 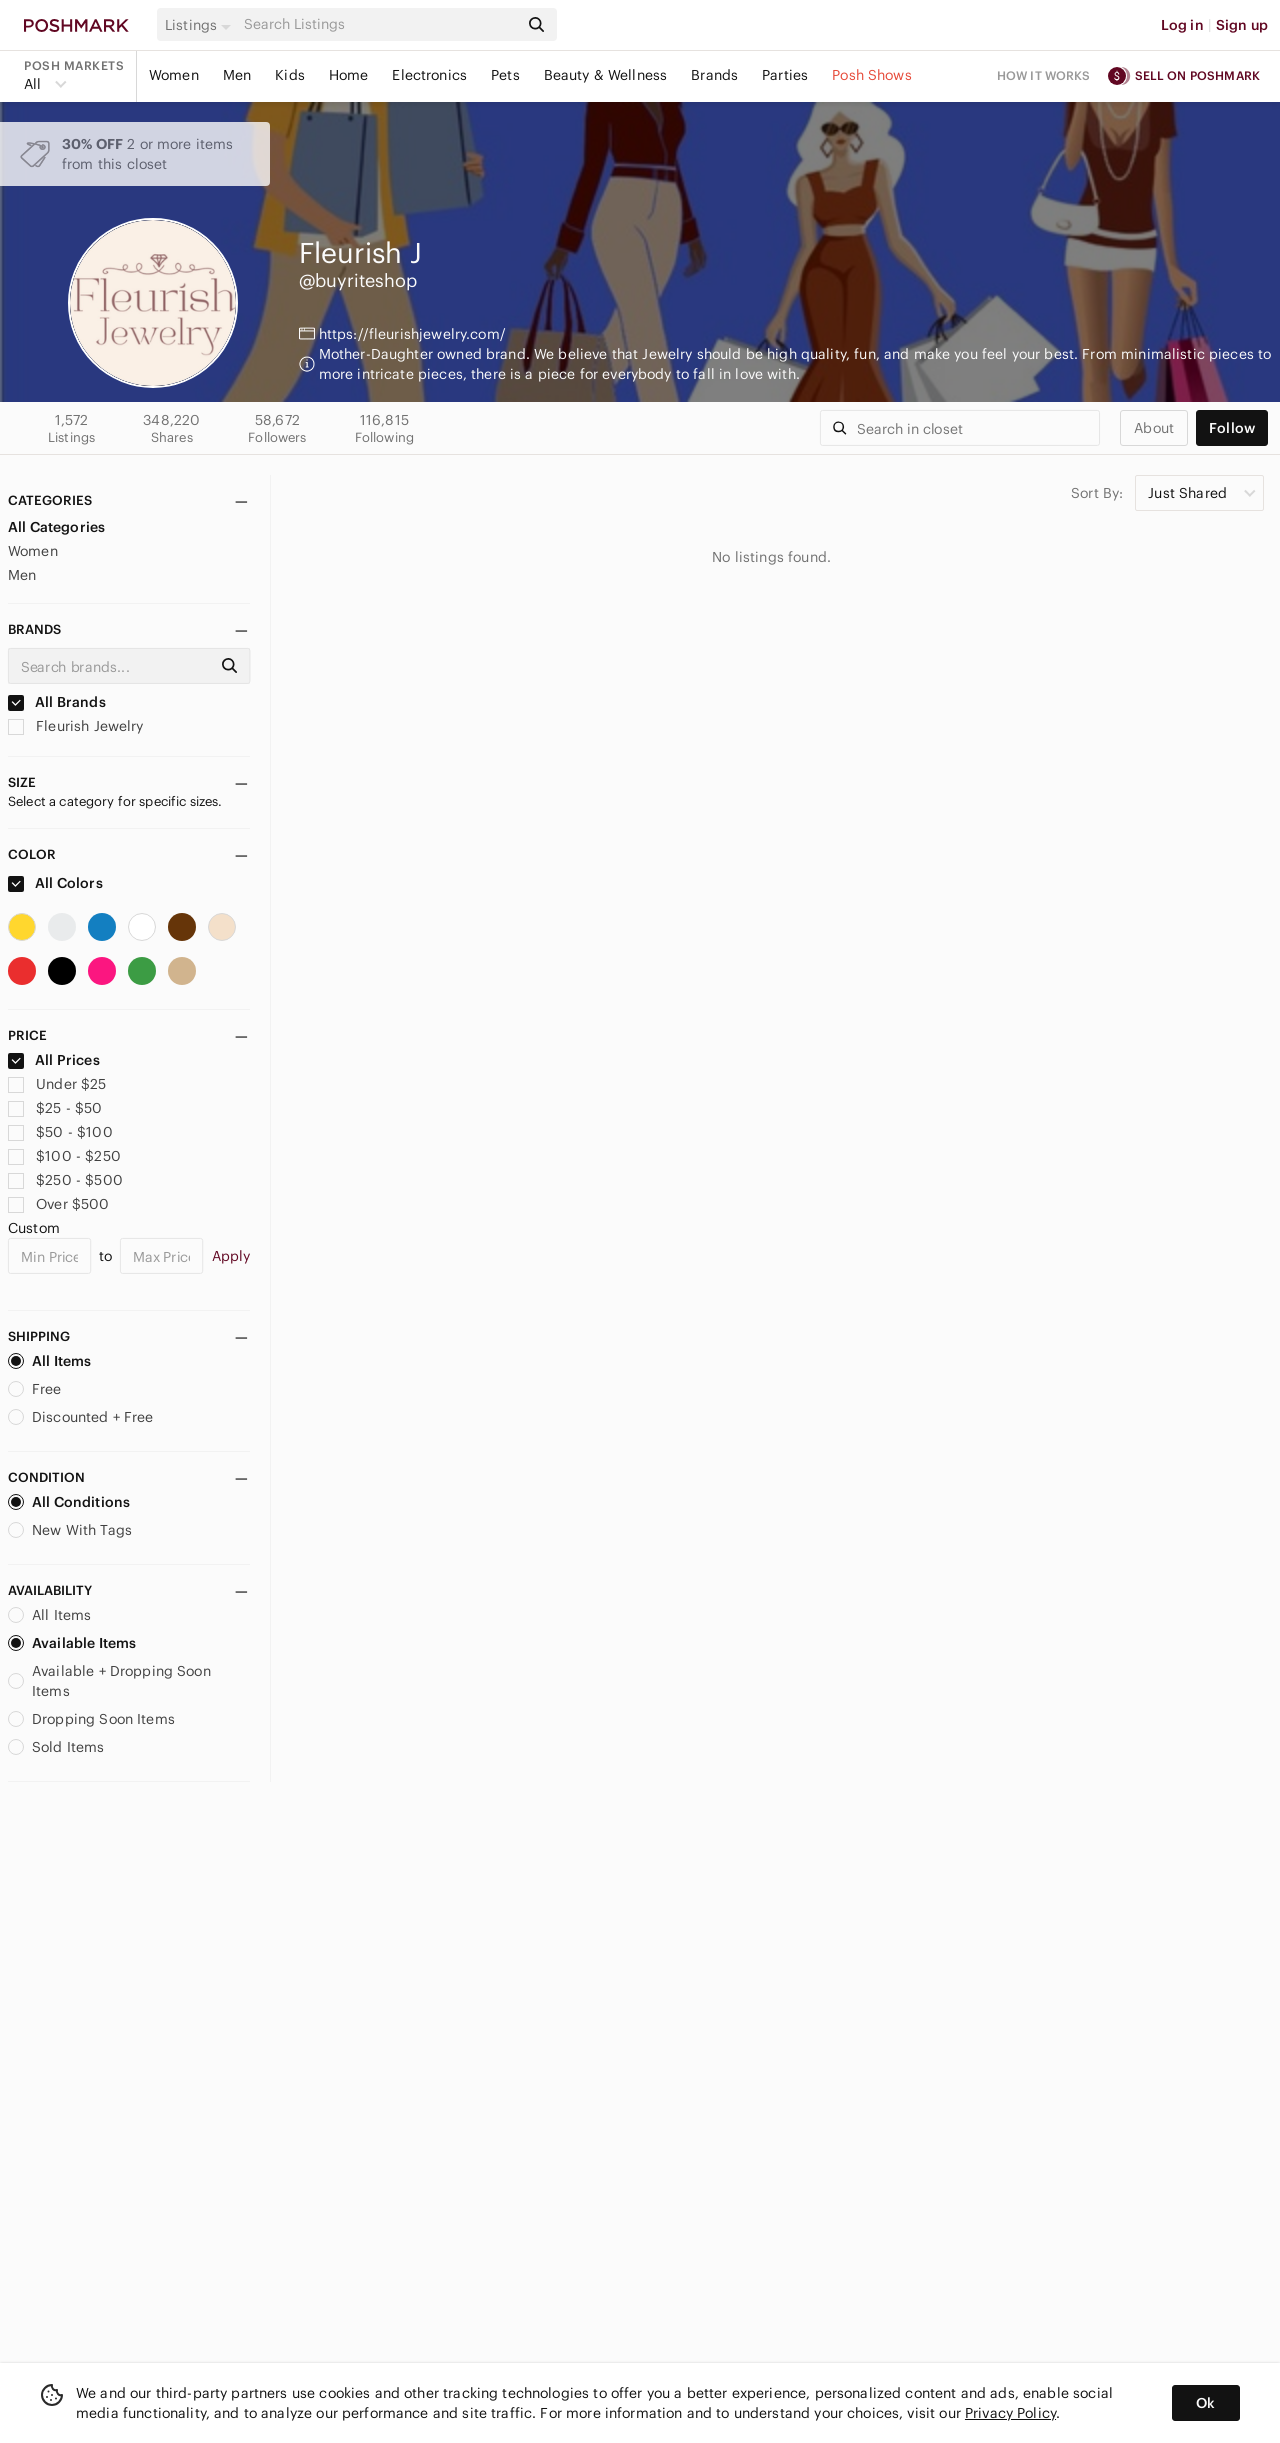 What do you see at coordinates (64, 1156) in the screenshot?
I see `$100 - $250` at bounding box center [64, 1156].